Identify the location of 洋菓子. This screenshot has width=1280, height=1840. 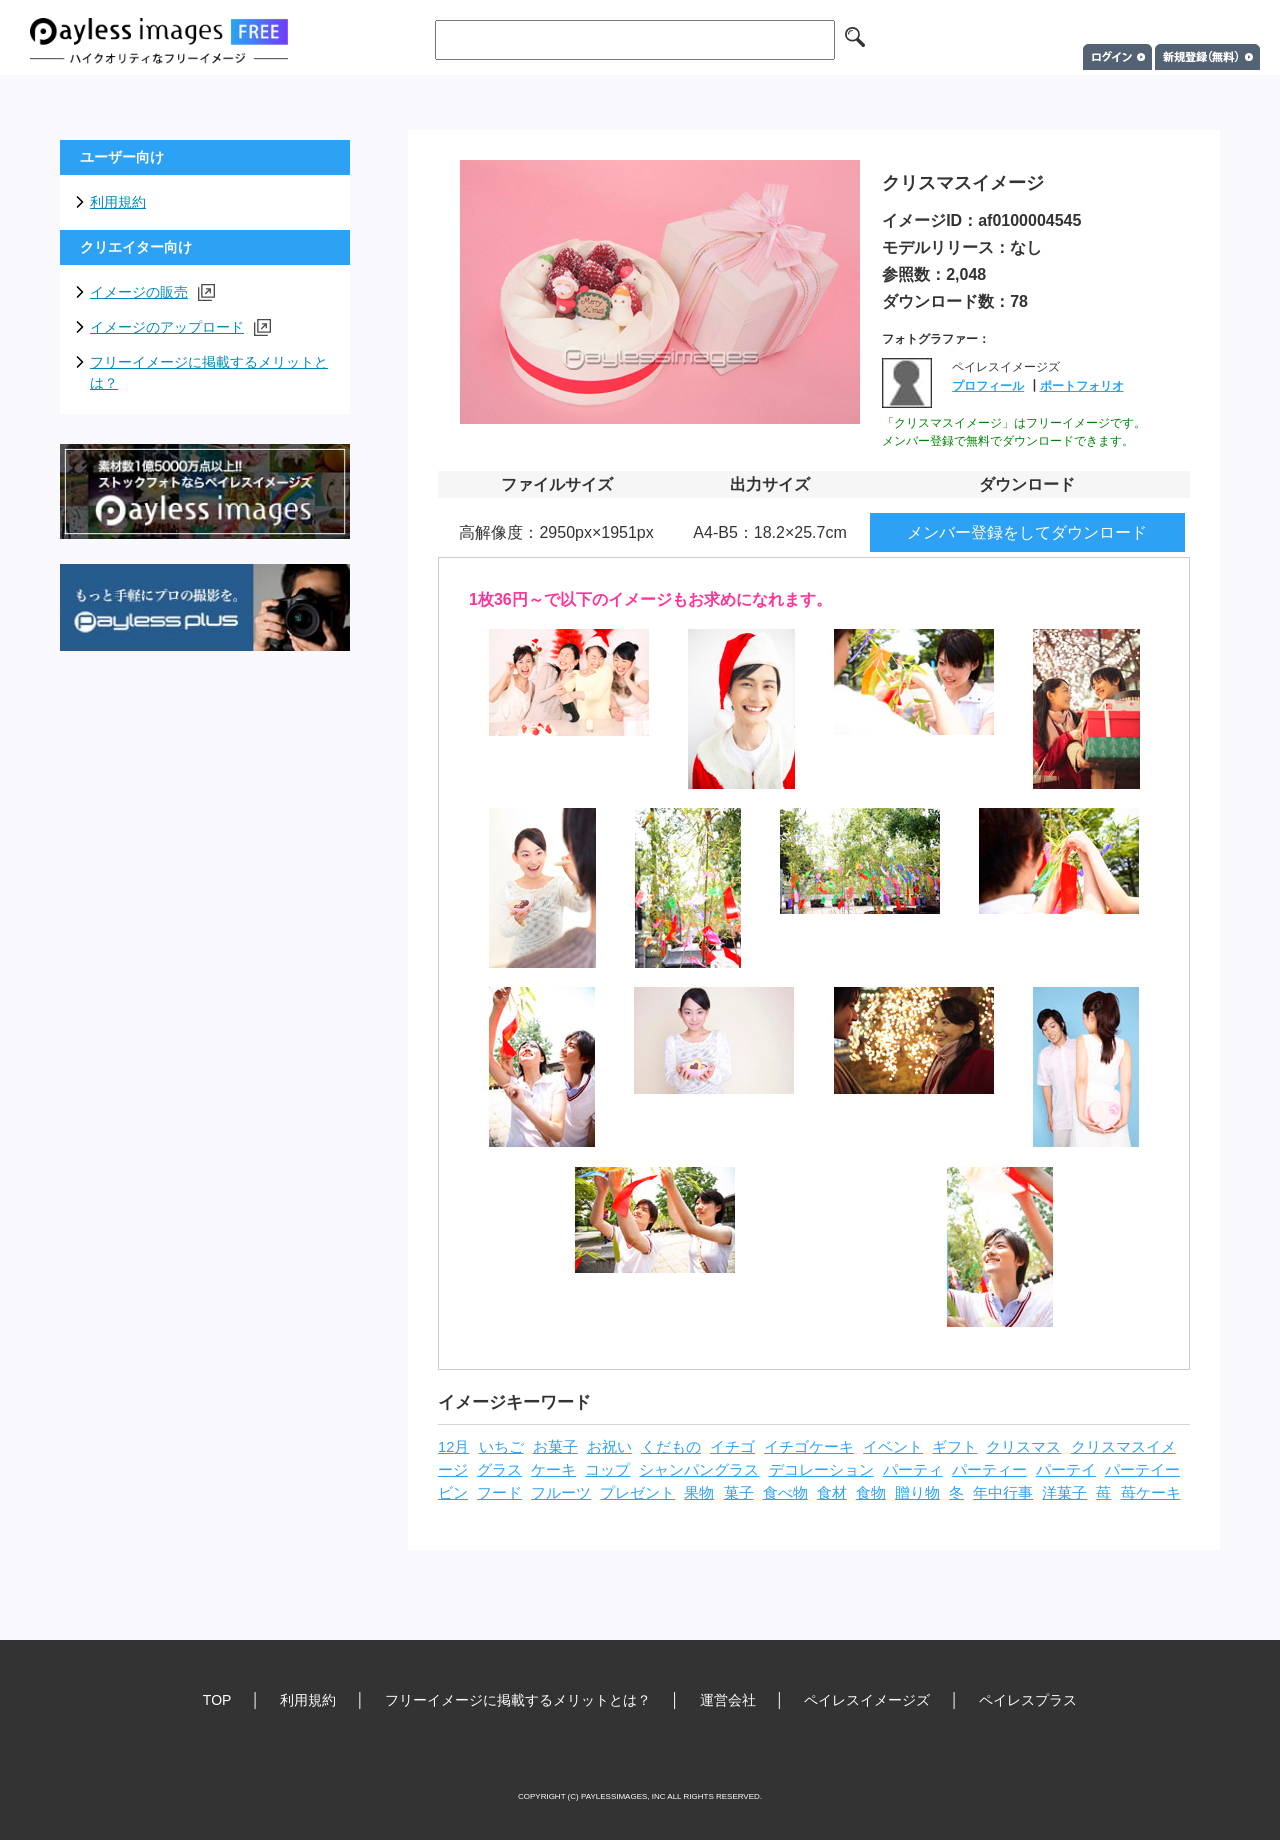
(1064, 1493).